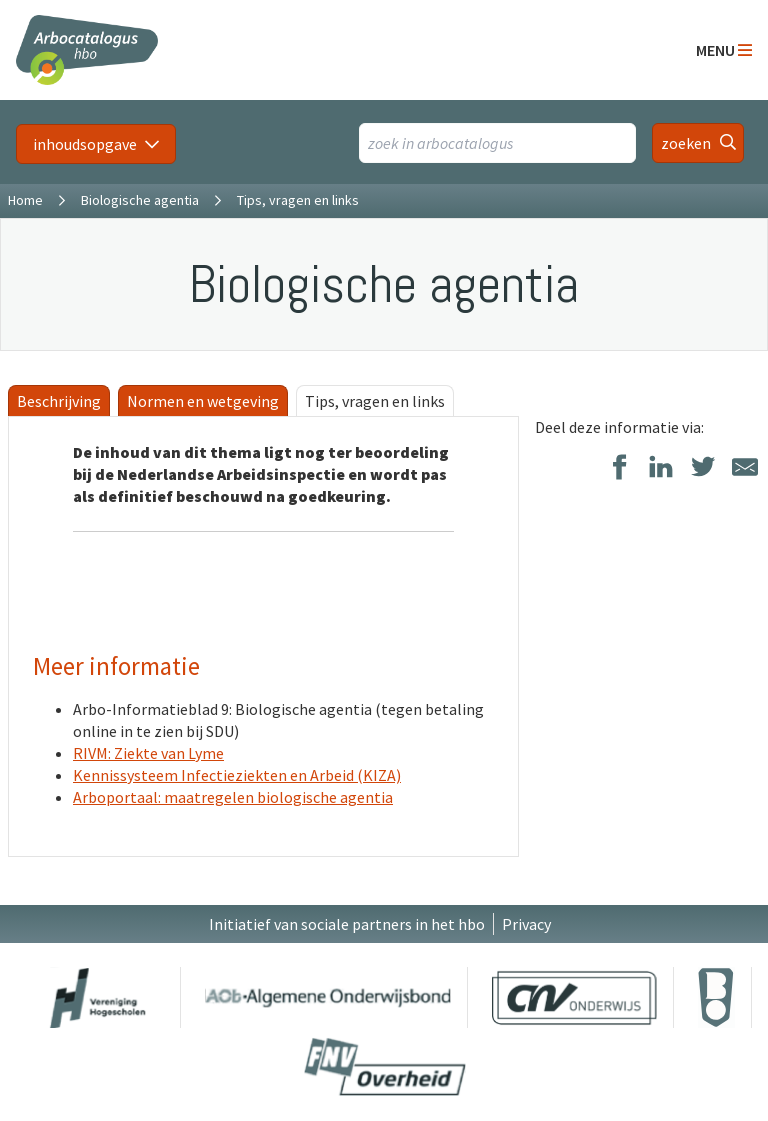 This screenshot has height=1121, width=768. I want to click on [Delen op Facebook], so click(619, 468).